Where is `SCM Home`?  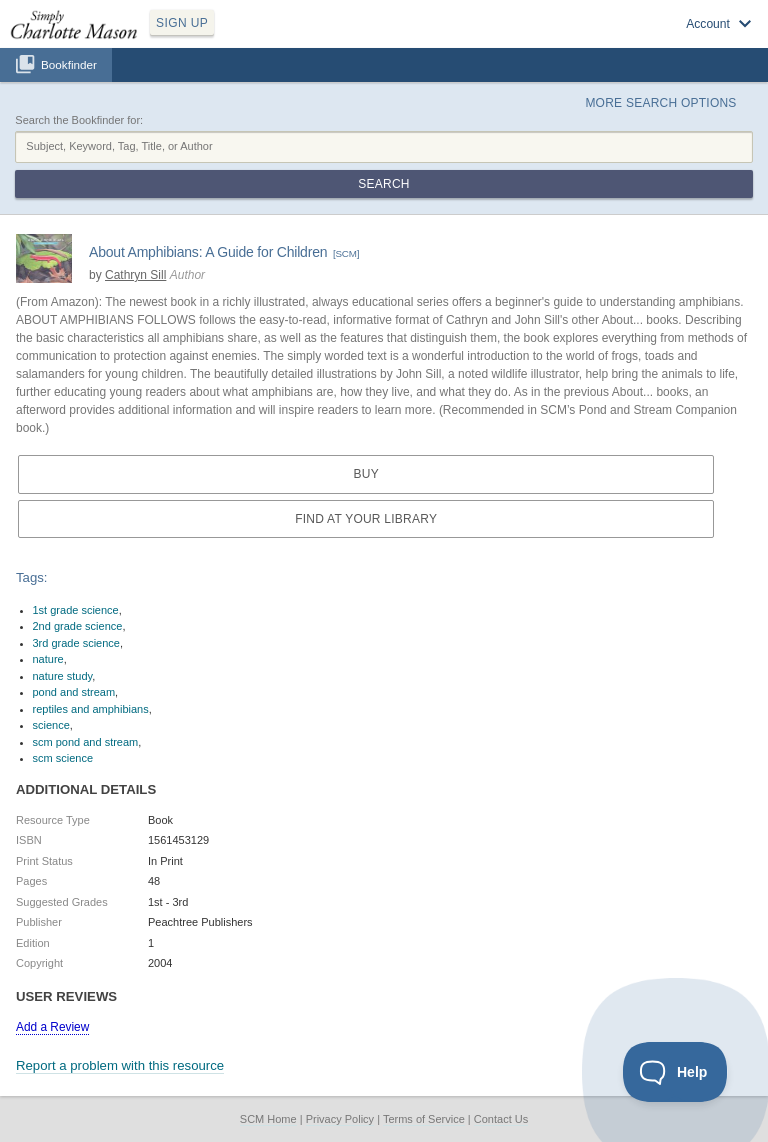
SCM Home is located at coordinates (268, 1119).